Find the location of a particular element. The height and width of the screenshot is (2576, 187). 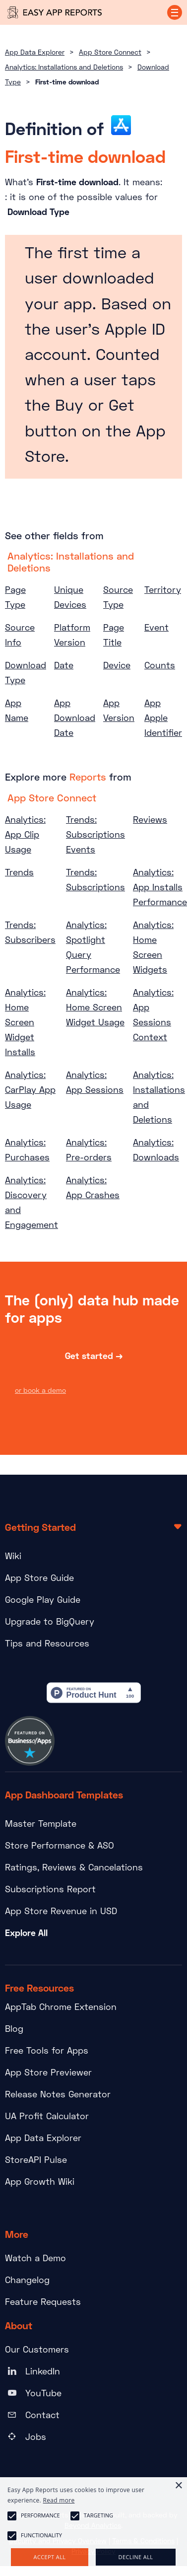

Analytics: Home Screen Widget Installs is located at coordinates (25, 1022).